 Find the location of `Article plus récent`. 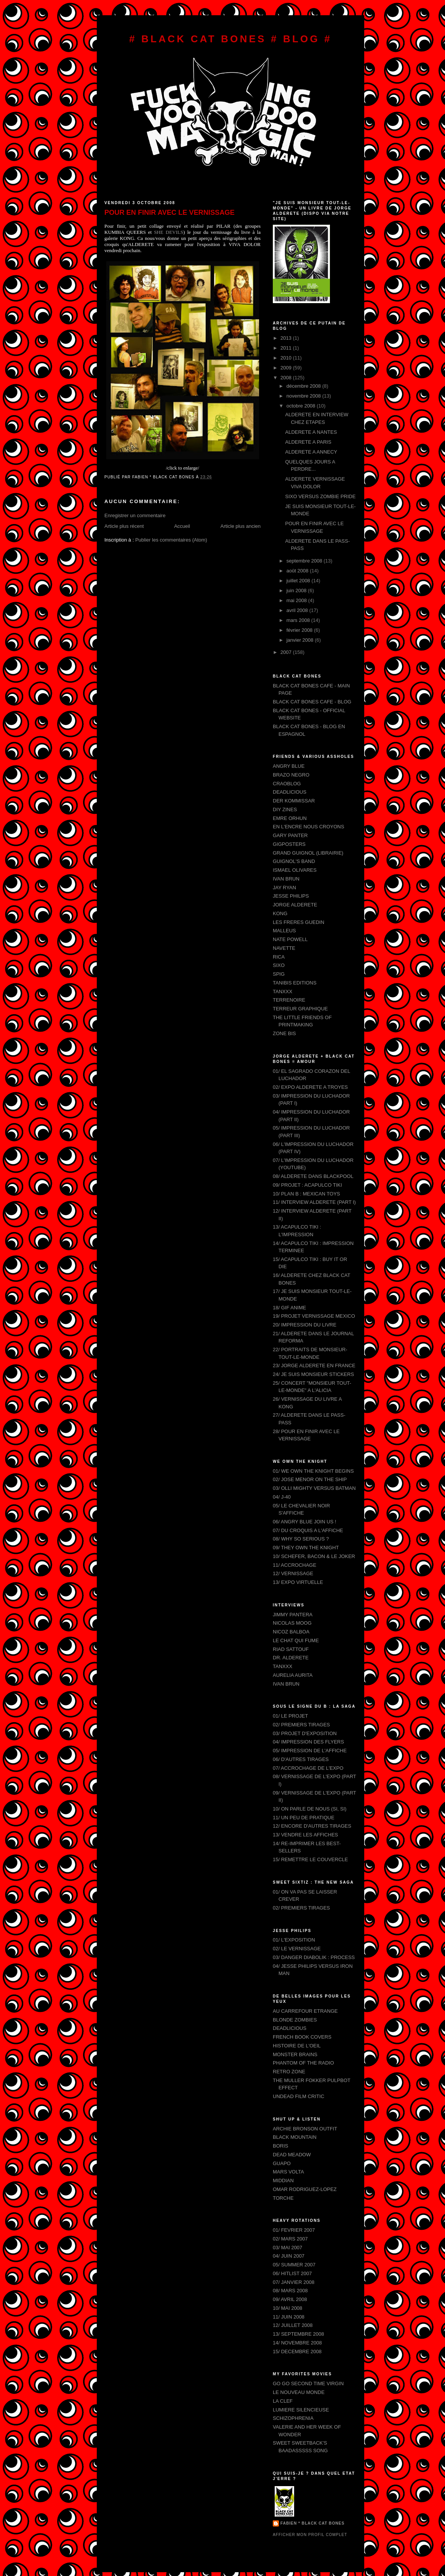

Article plus récent is located at coordinates (124, 526).